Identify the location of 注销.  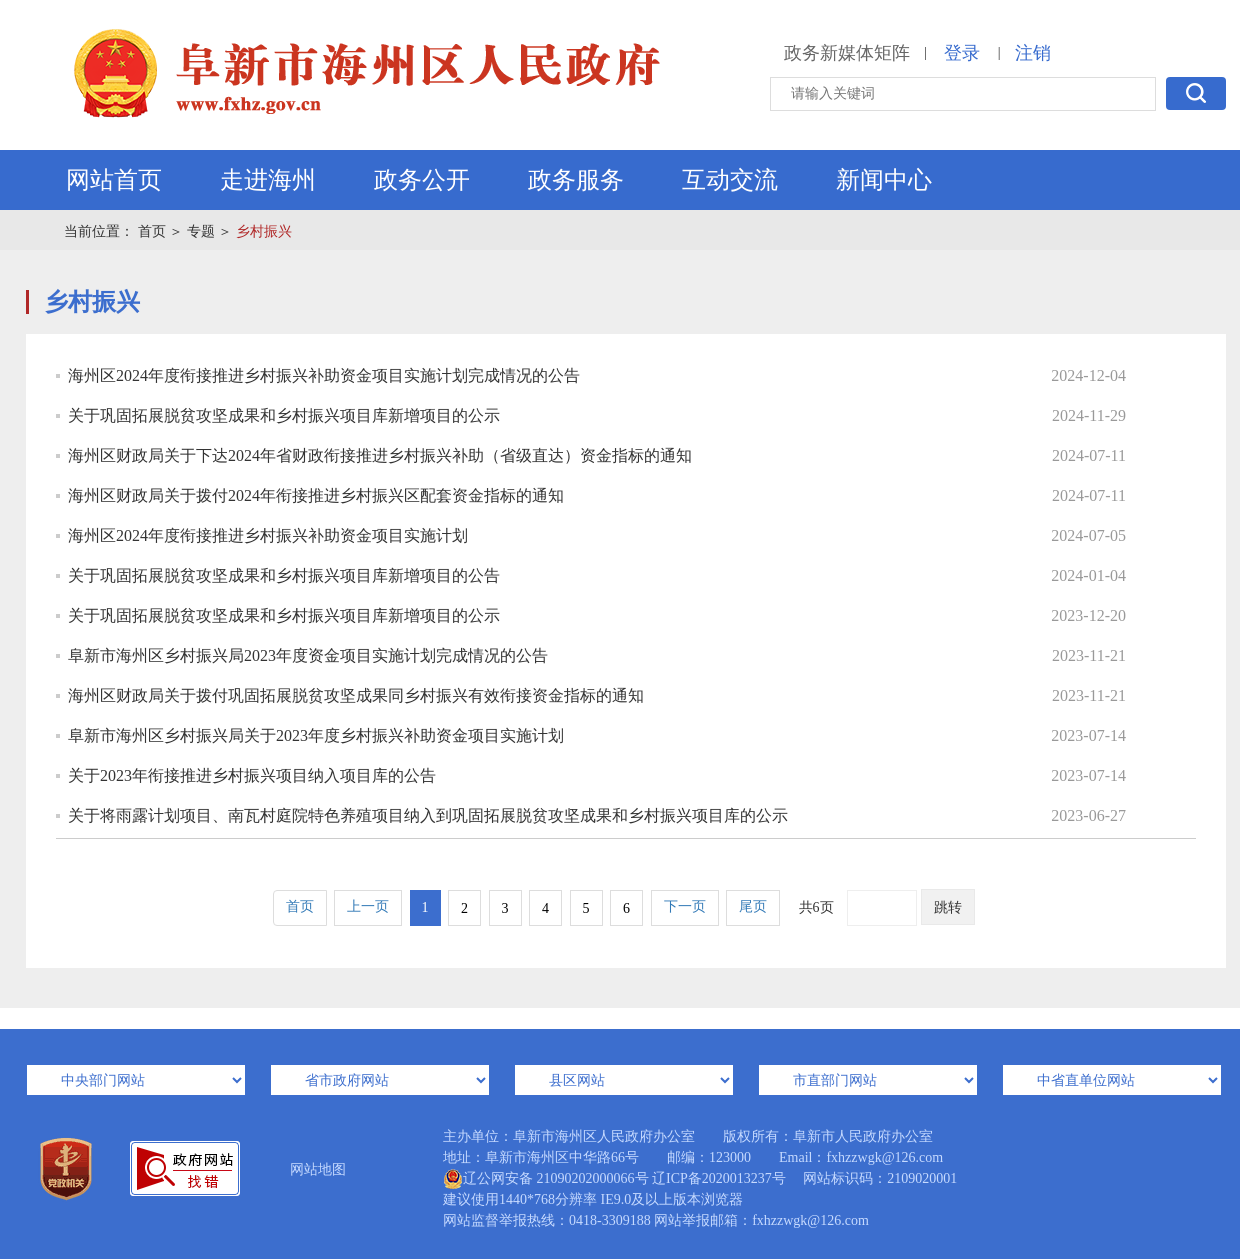
(1033, 53).